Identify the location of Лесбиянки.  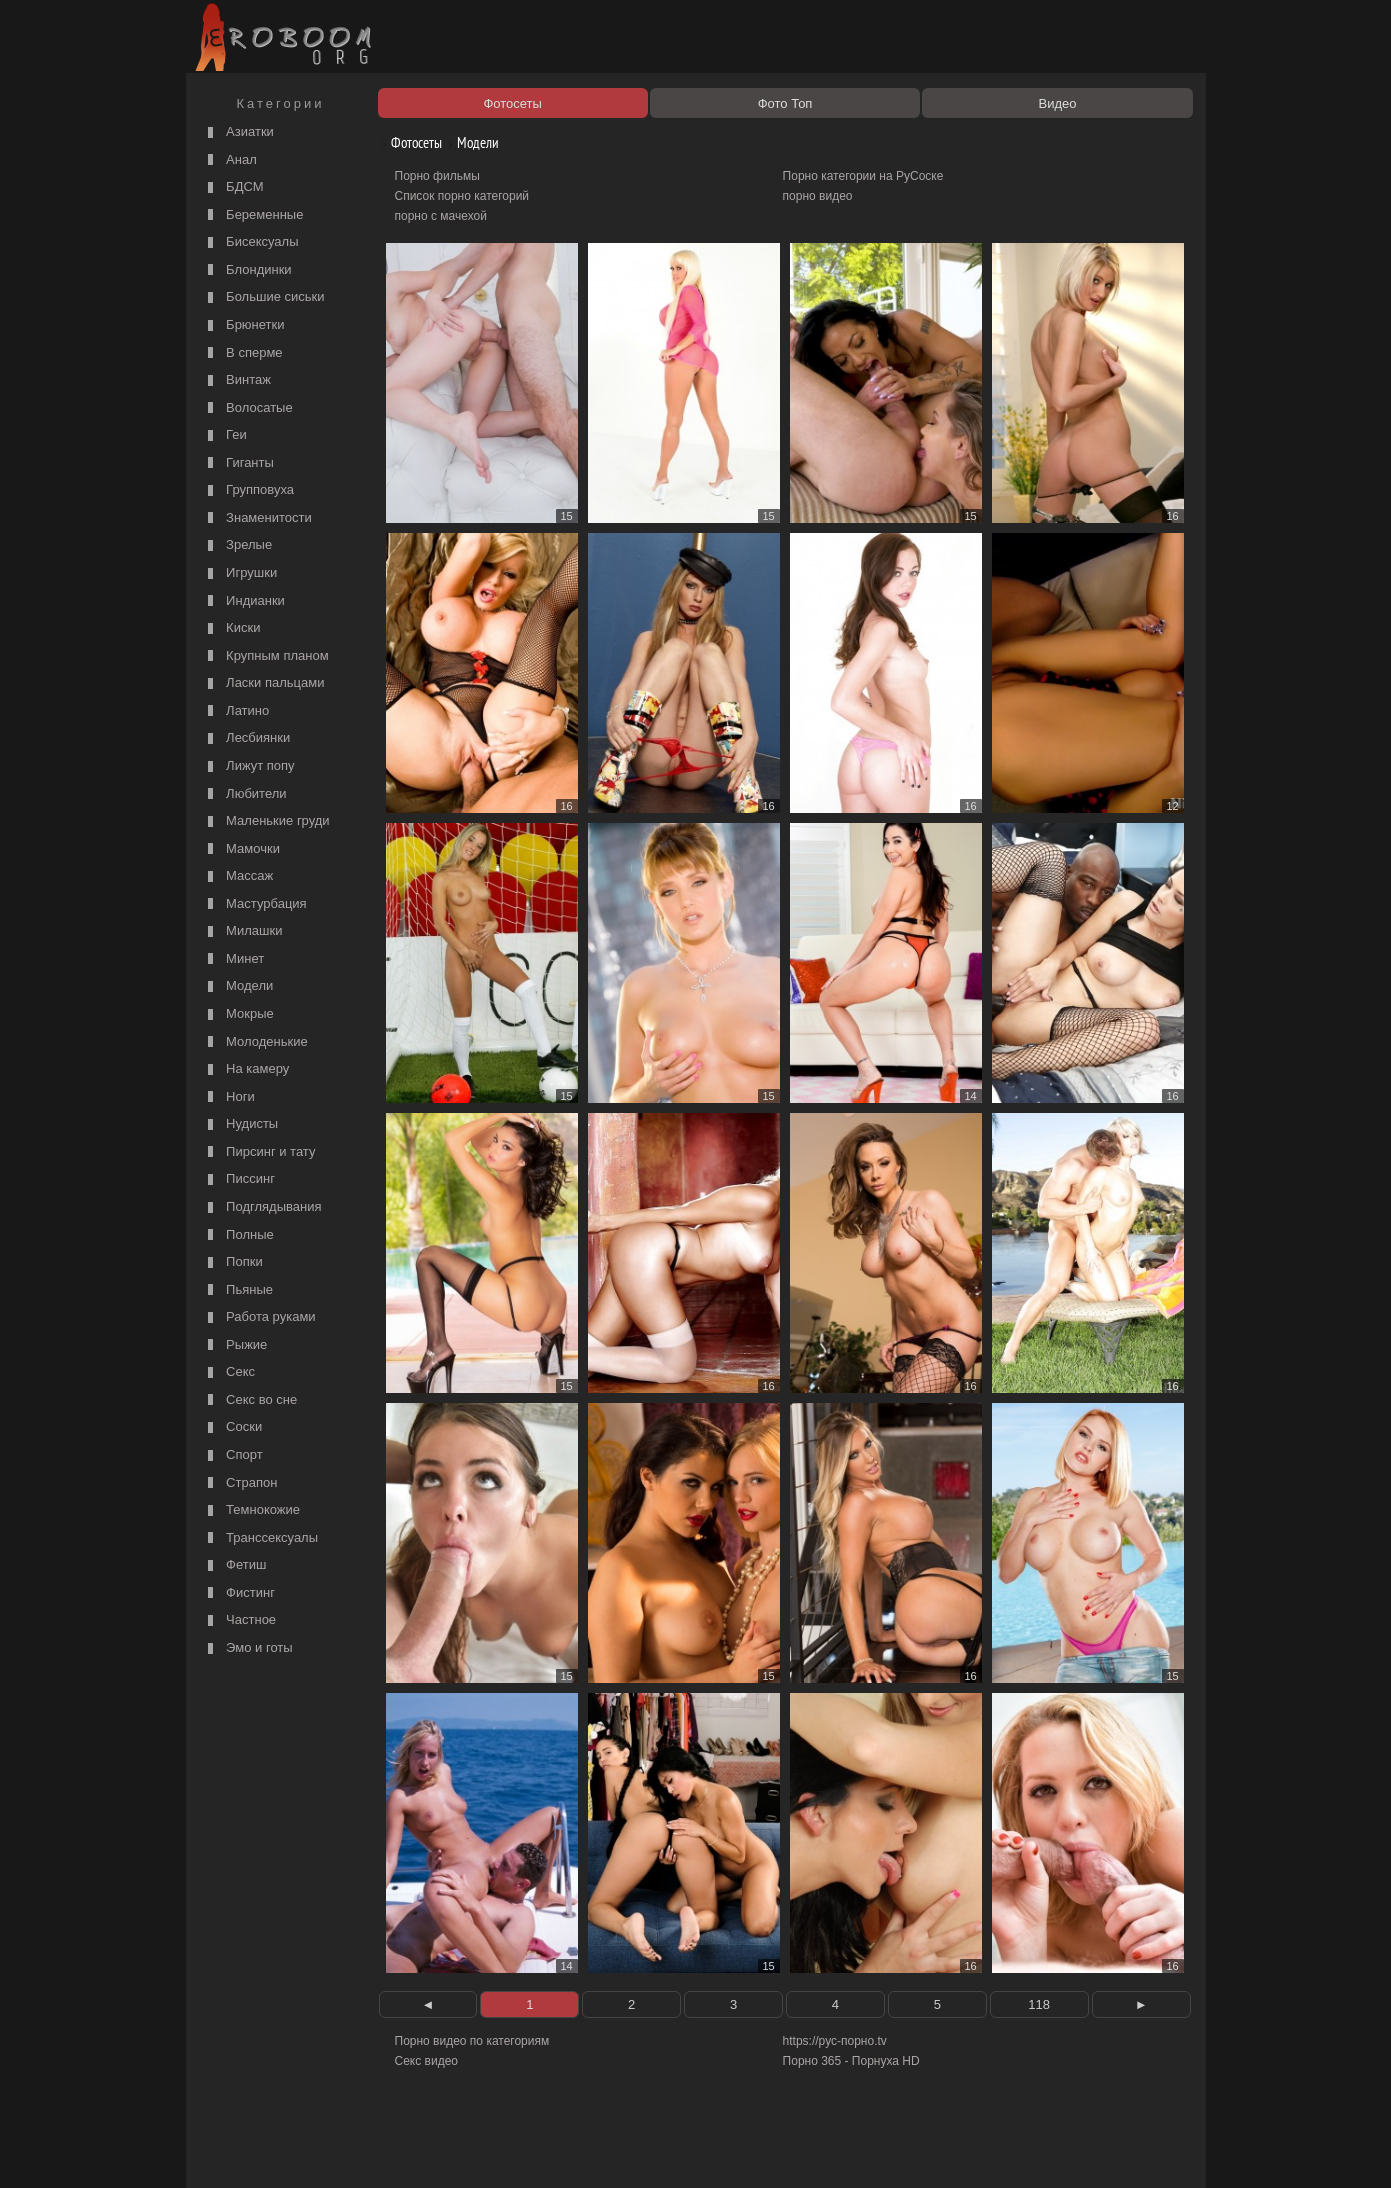
(247, 738).